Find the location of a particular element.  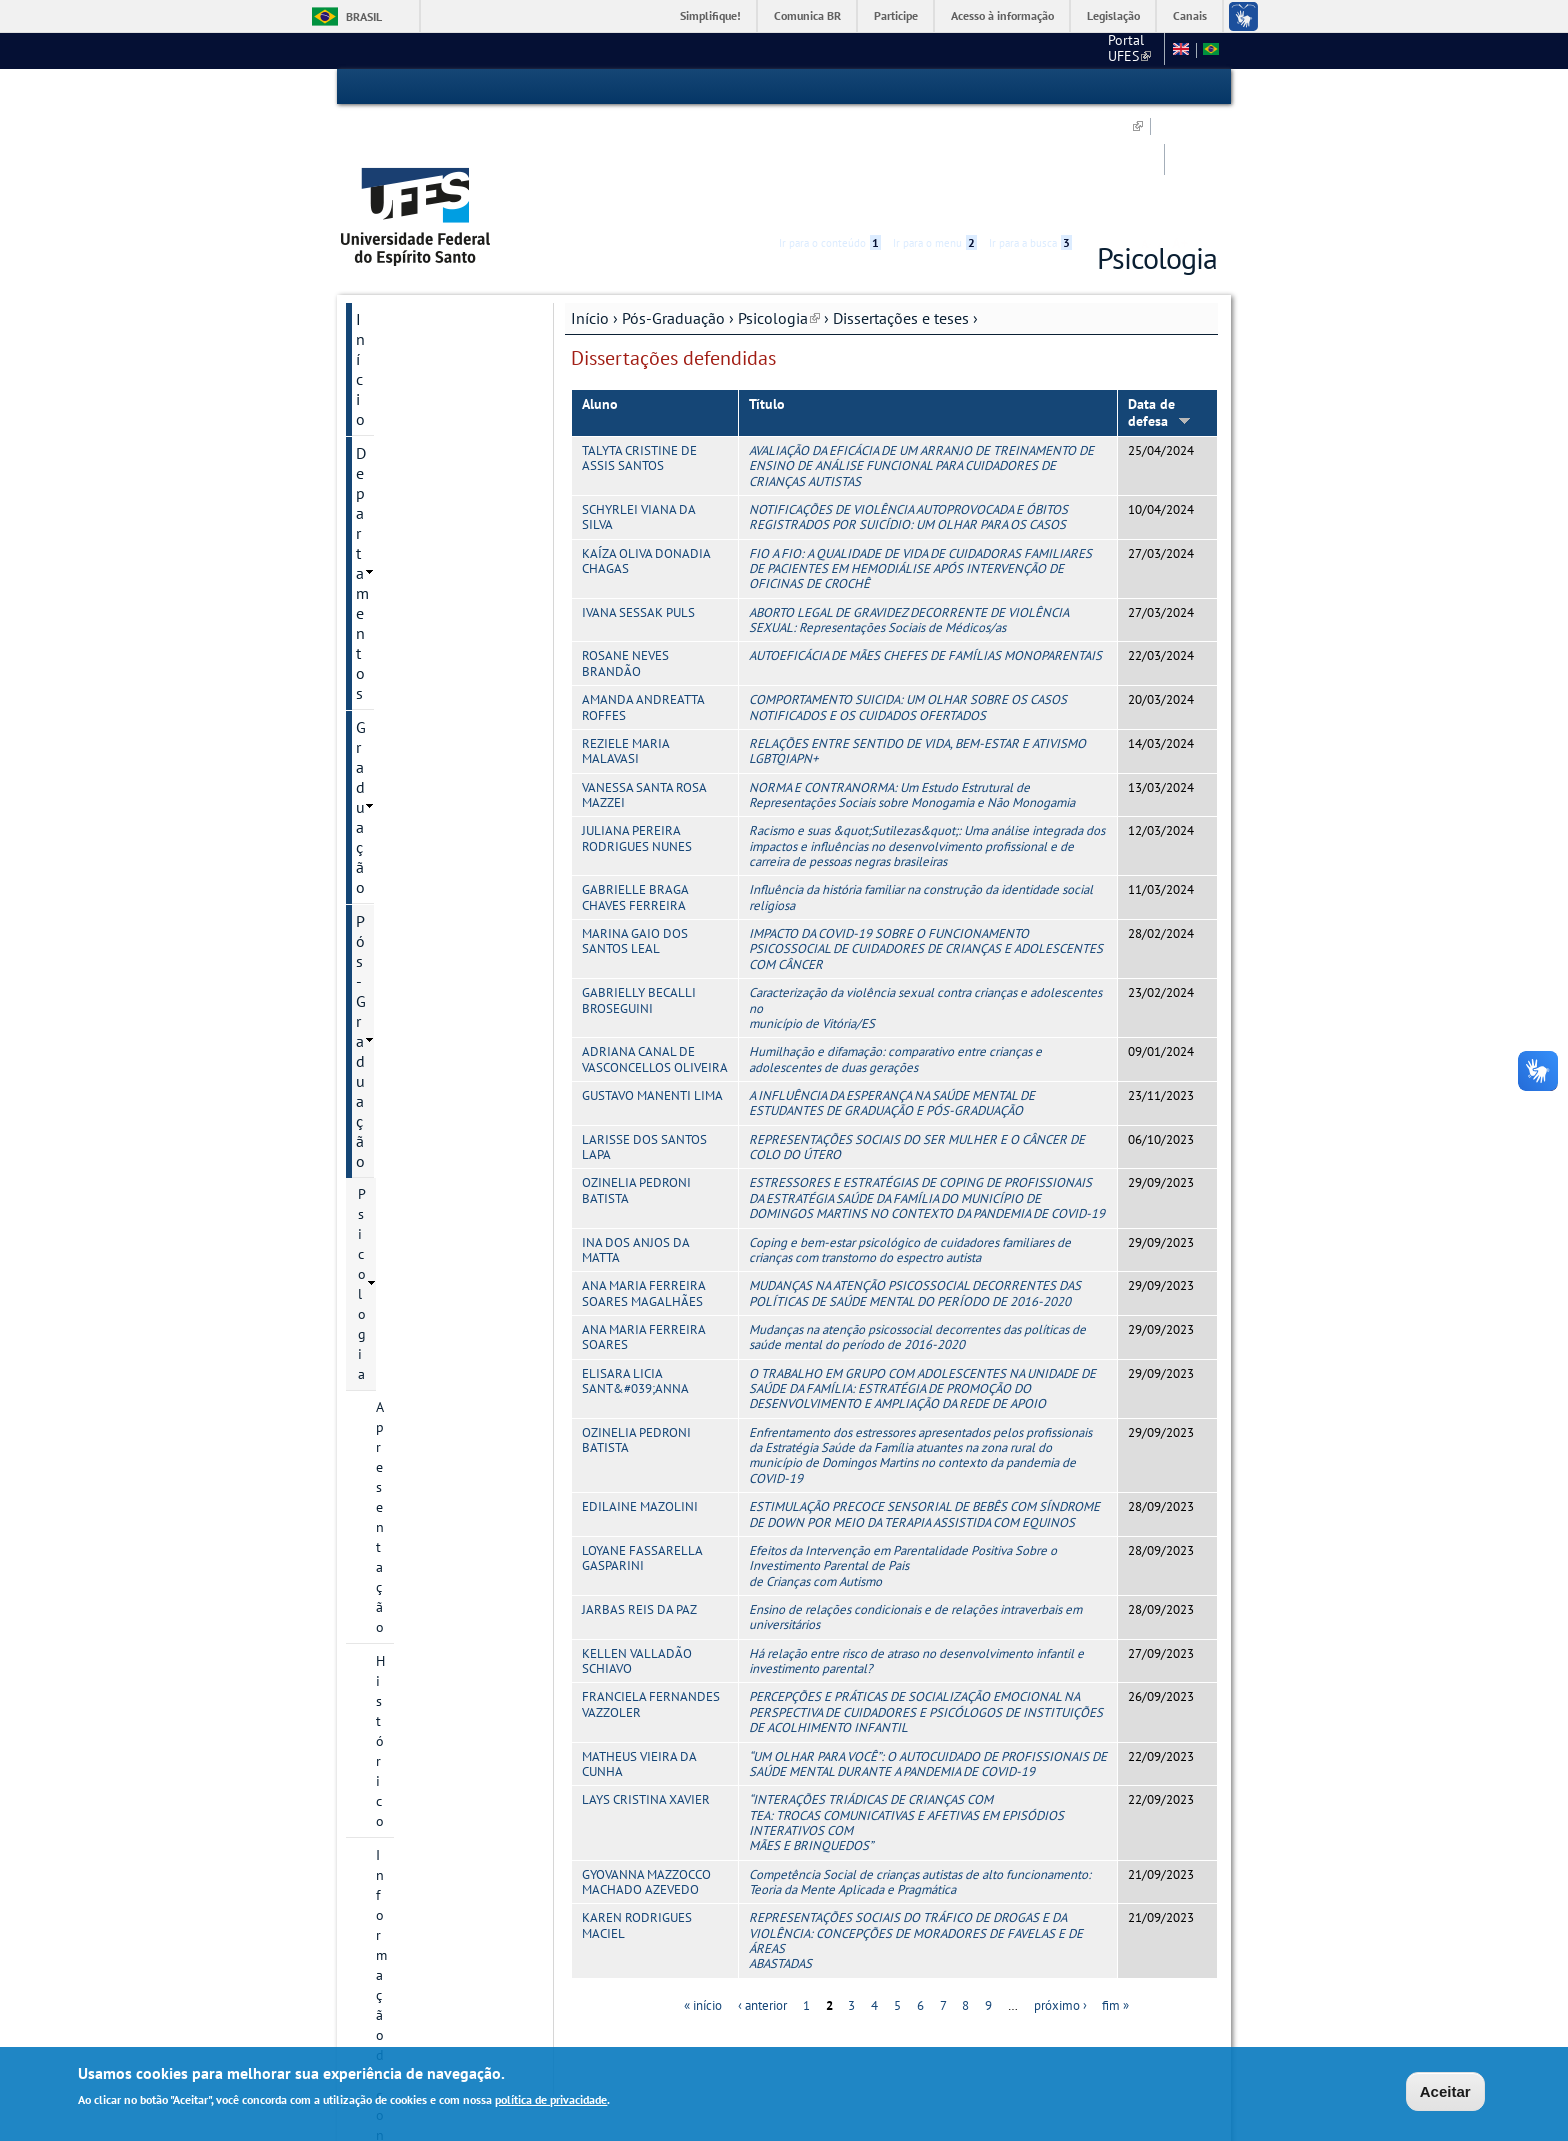

IVANA SESSAK PULS is located at coordinates (638, 501).